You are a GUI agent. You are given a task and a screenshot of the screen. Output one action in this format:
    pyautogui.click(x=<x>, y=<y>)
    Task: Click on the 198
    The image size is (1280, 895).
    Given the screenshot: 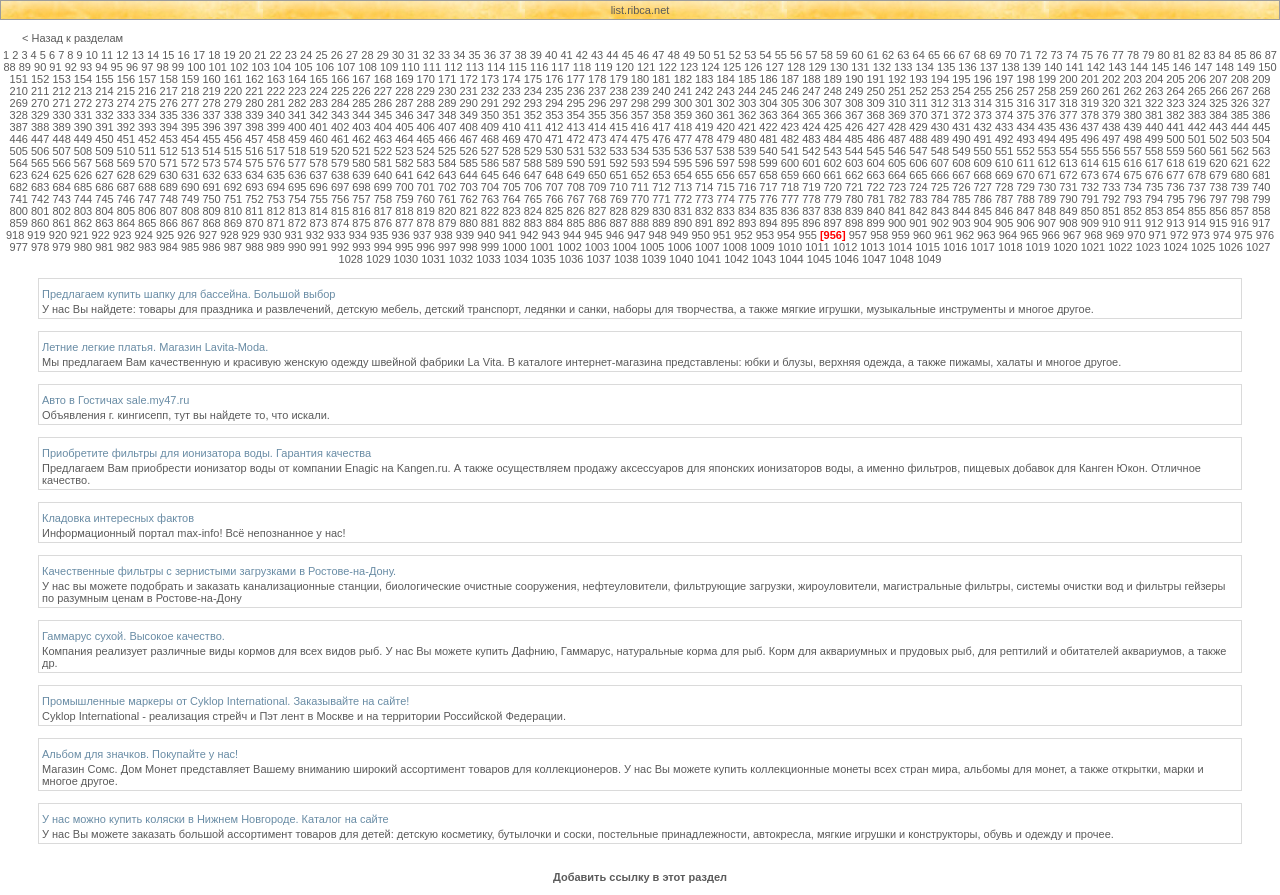 What is the action you would take?
    pyautogui.click(x=1025, y=79)
    